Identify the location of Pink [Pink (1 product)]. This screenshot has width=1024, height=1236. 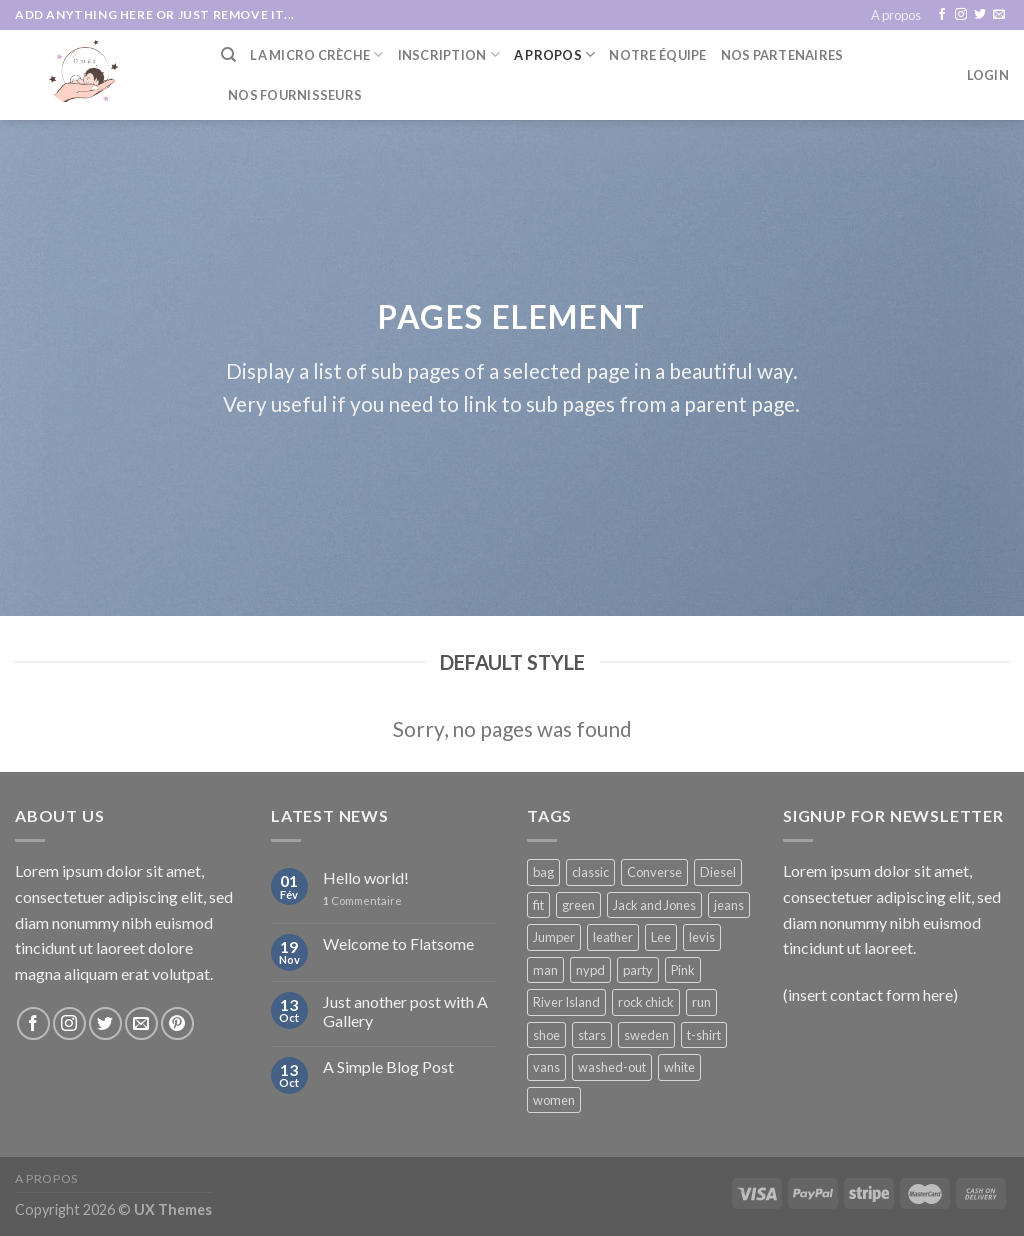
(683, 970).